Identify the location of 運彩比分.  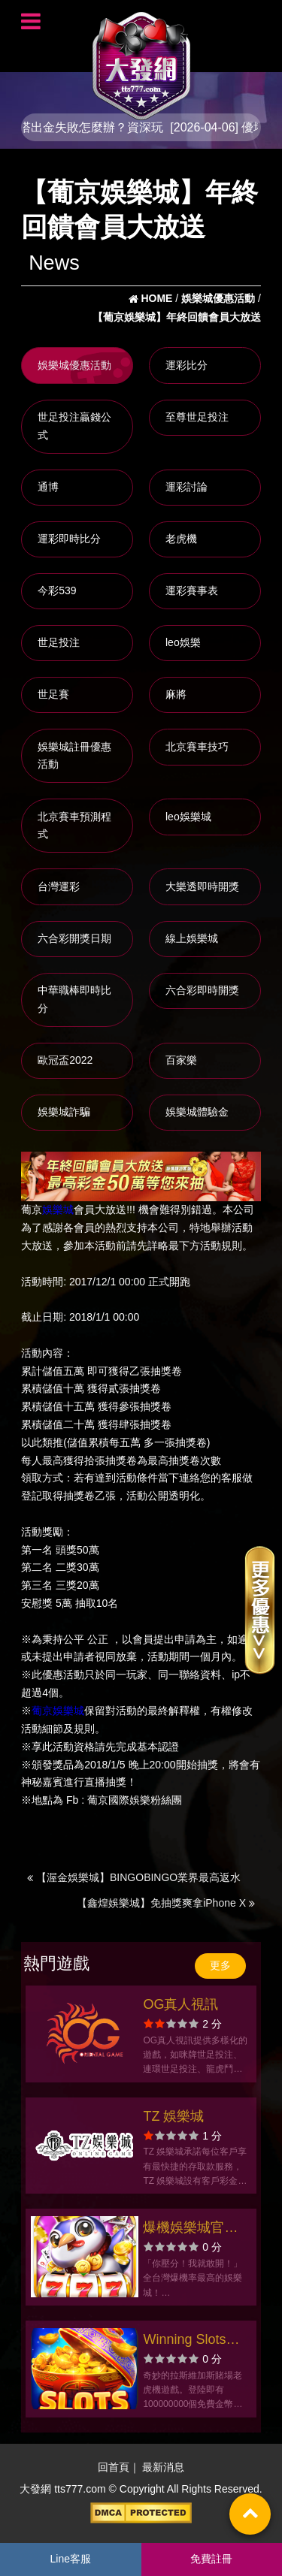
(186, 365).